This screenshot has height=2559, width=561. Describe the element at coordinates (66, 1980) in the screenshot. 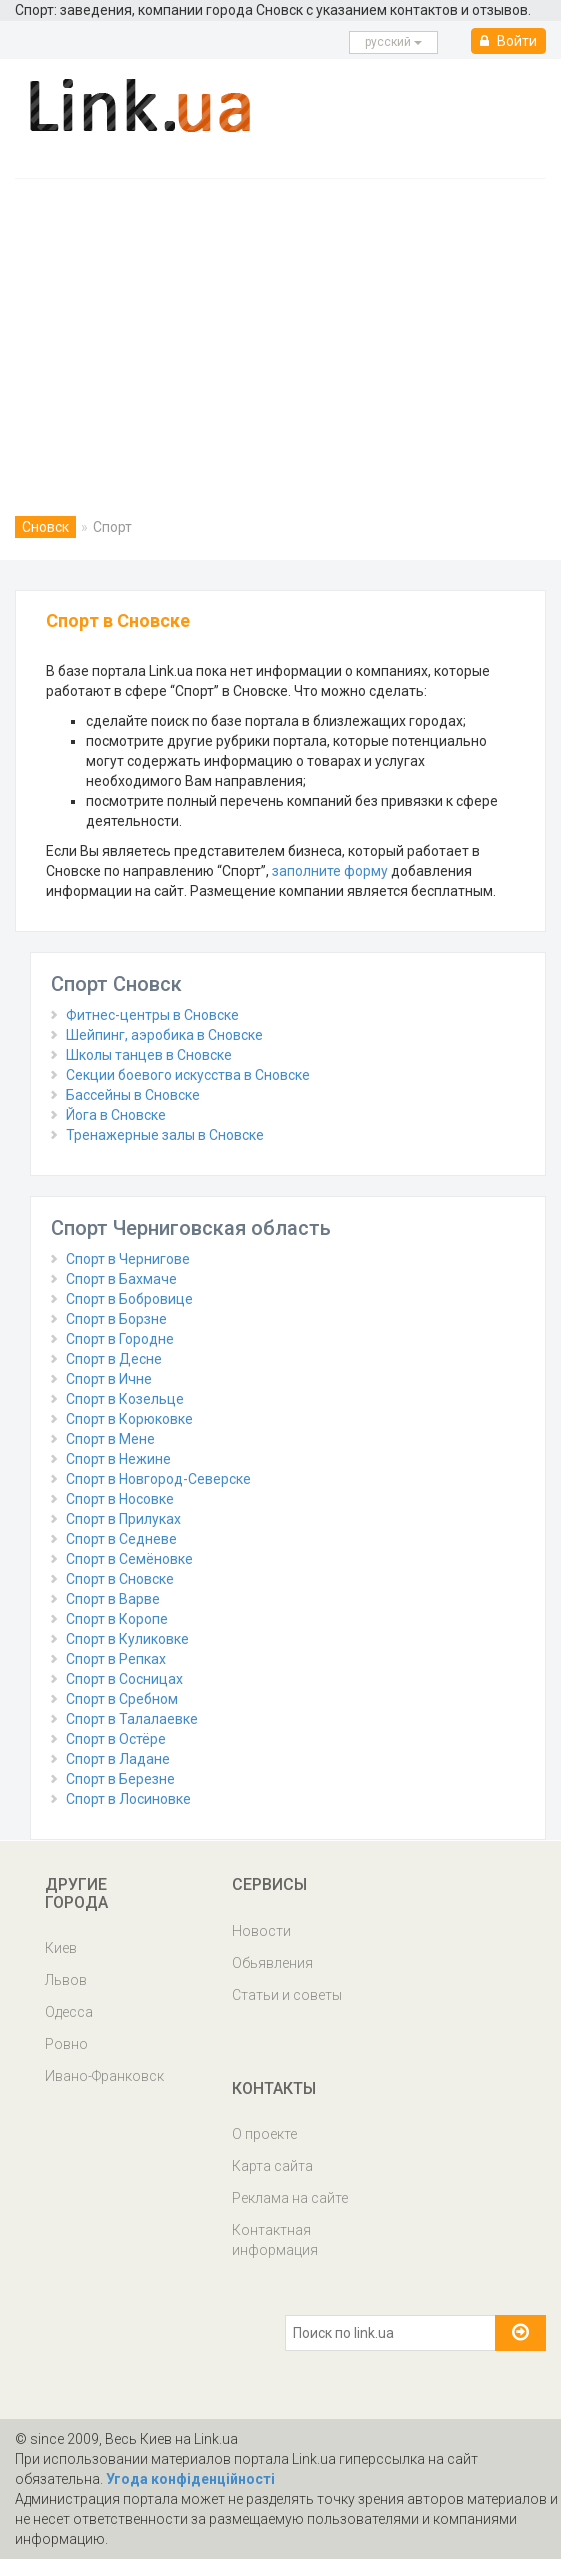

I see `Львов` at that location.